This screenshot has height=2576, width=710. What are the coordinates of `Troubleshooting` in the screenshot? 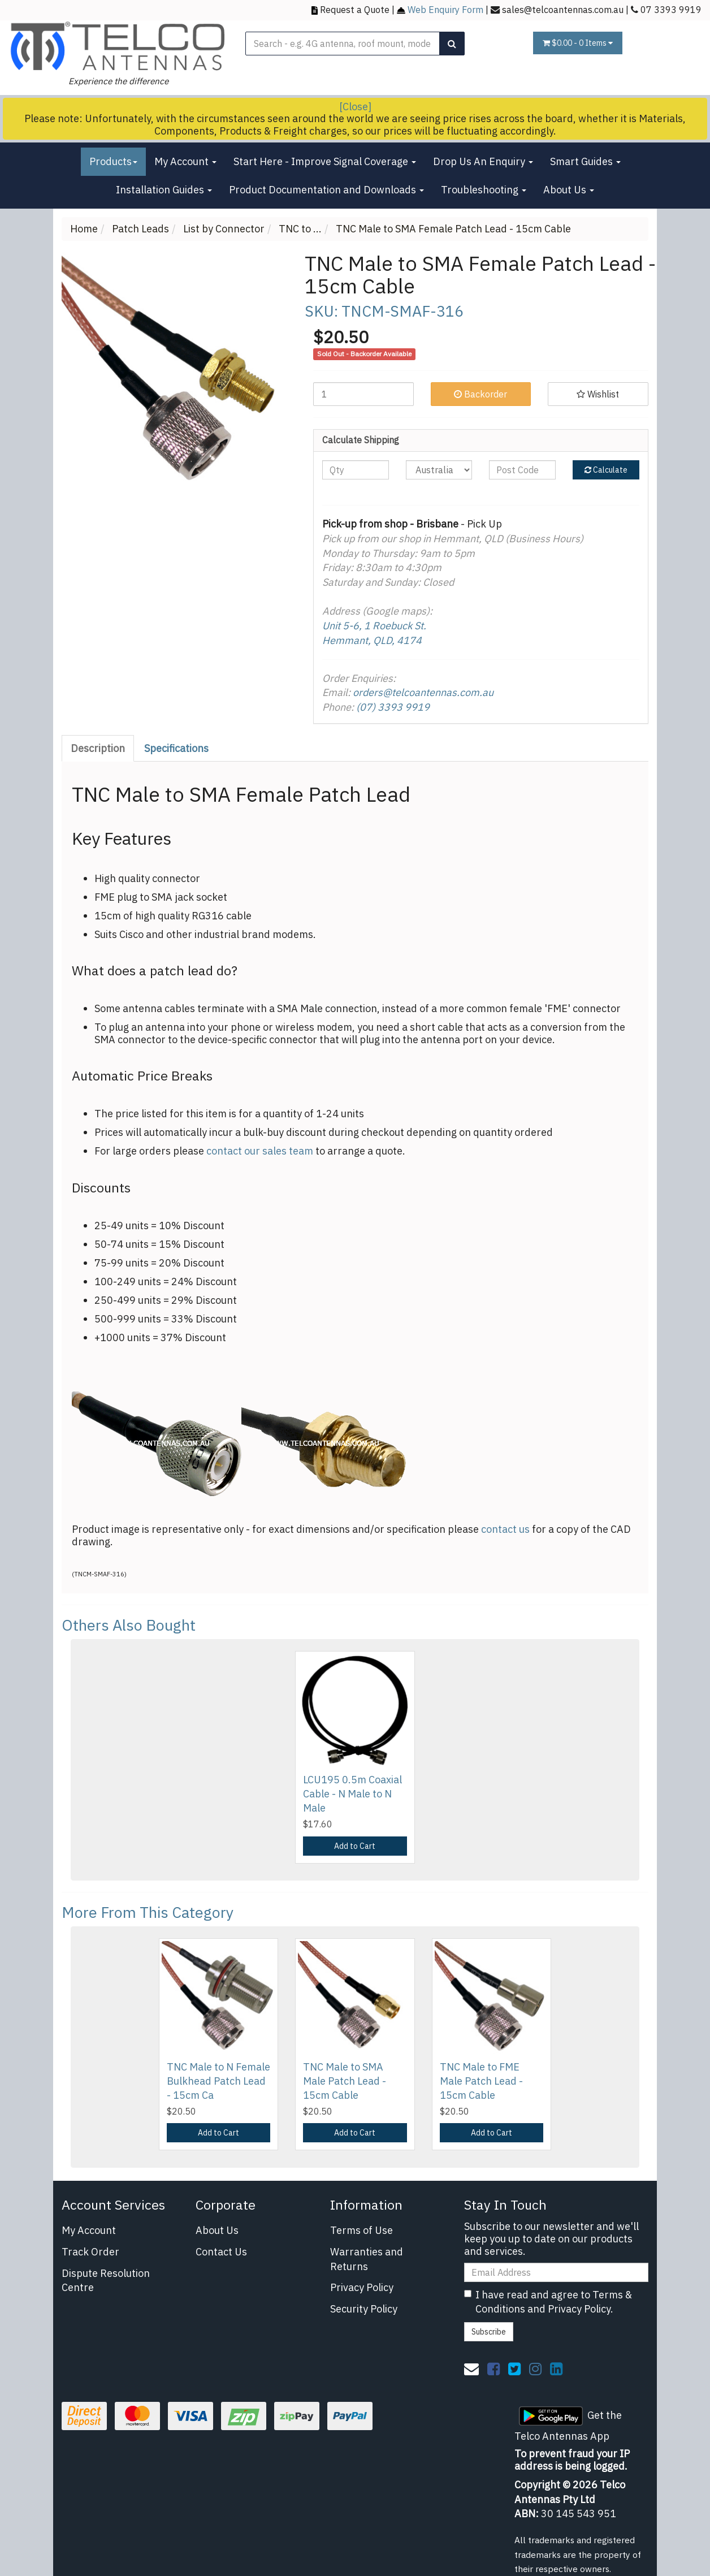 It's located at (483, 189).